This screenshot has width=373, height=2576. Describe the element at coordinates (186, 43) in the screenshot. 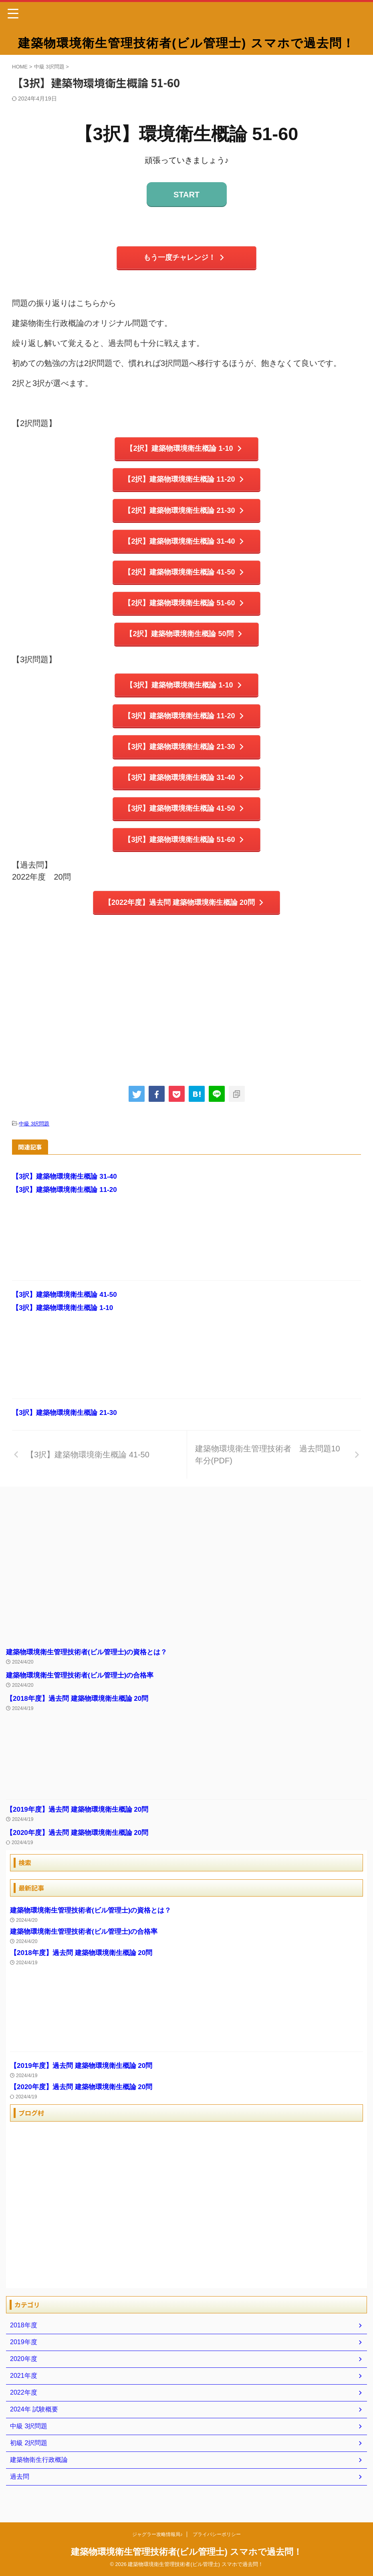

I see `建築物環境衛生管理技術者(ビル管理士) スマホで過去問！` at that location.